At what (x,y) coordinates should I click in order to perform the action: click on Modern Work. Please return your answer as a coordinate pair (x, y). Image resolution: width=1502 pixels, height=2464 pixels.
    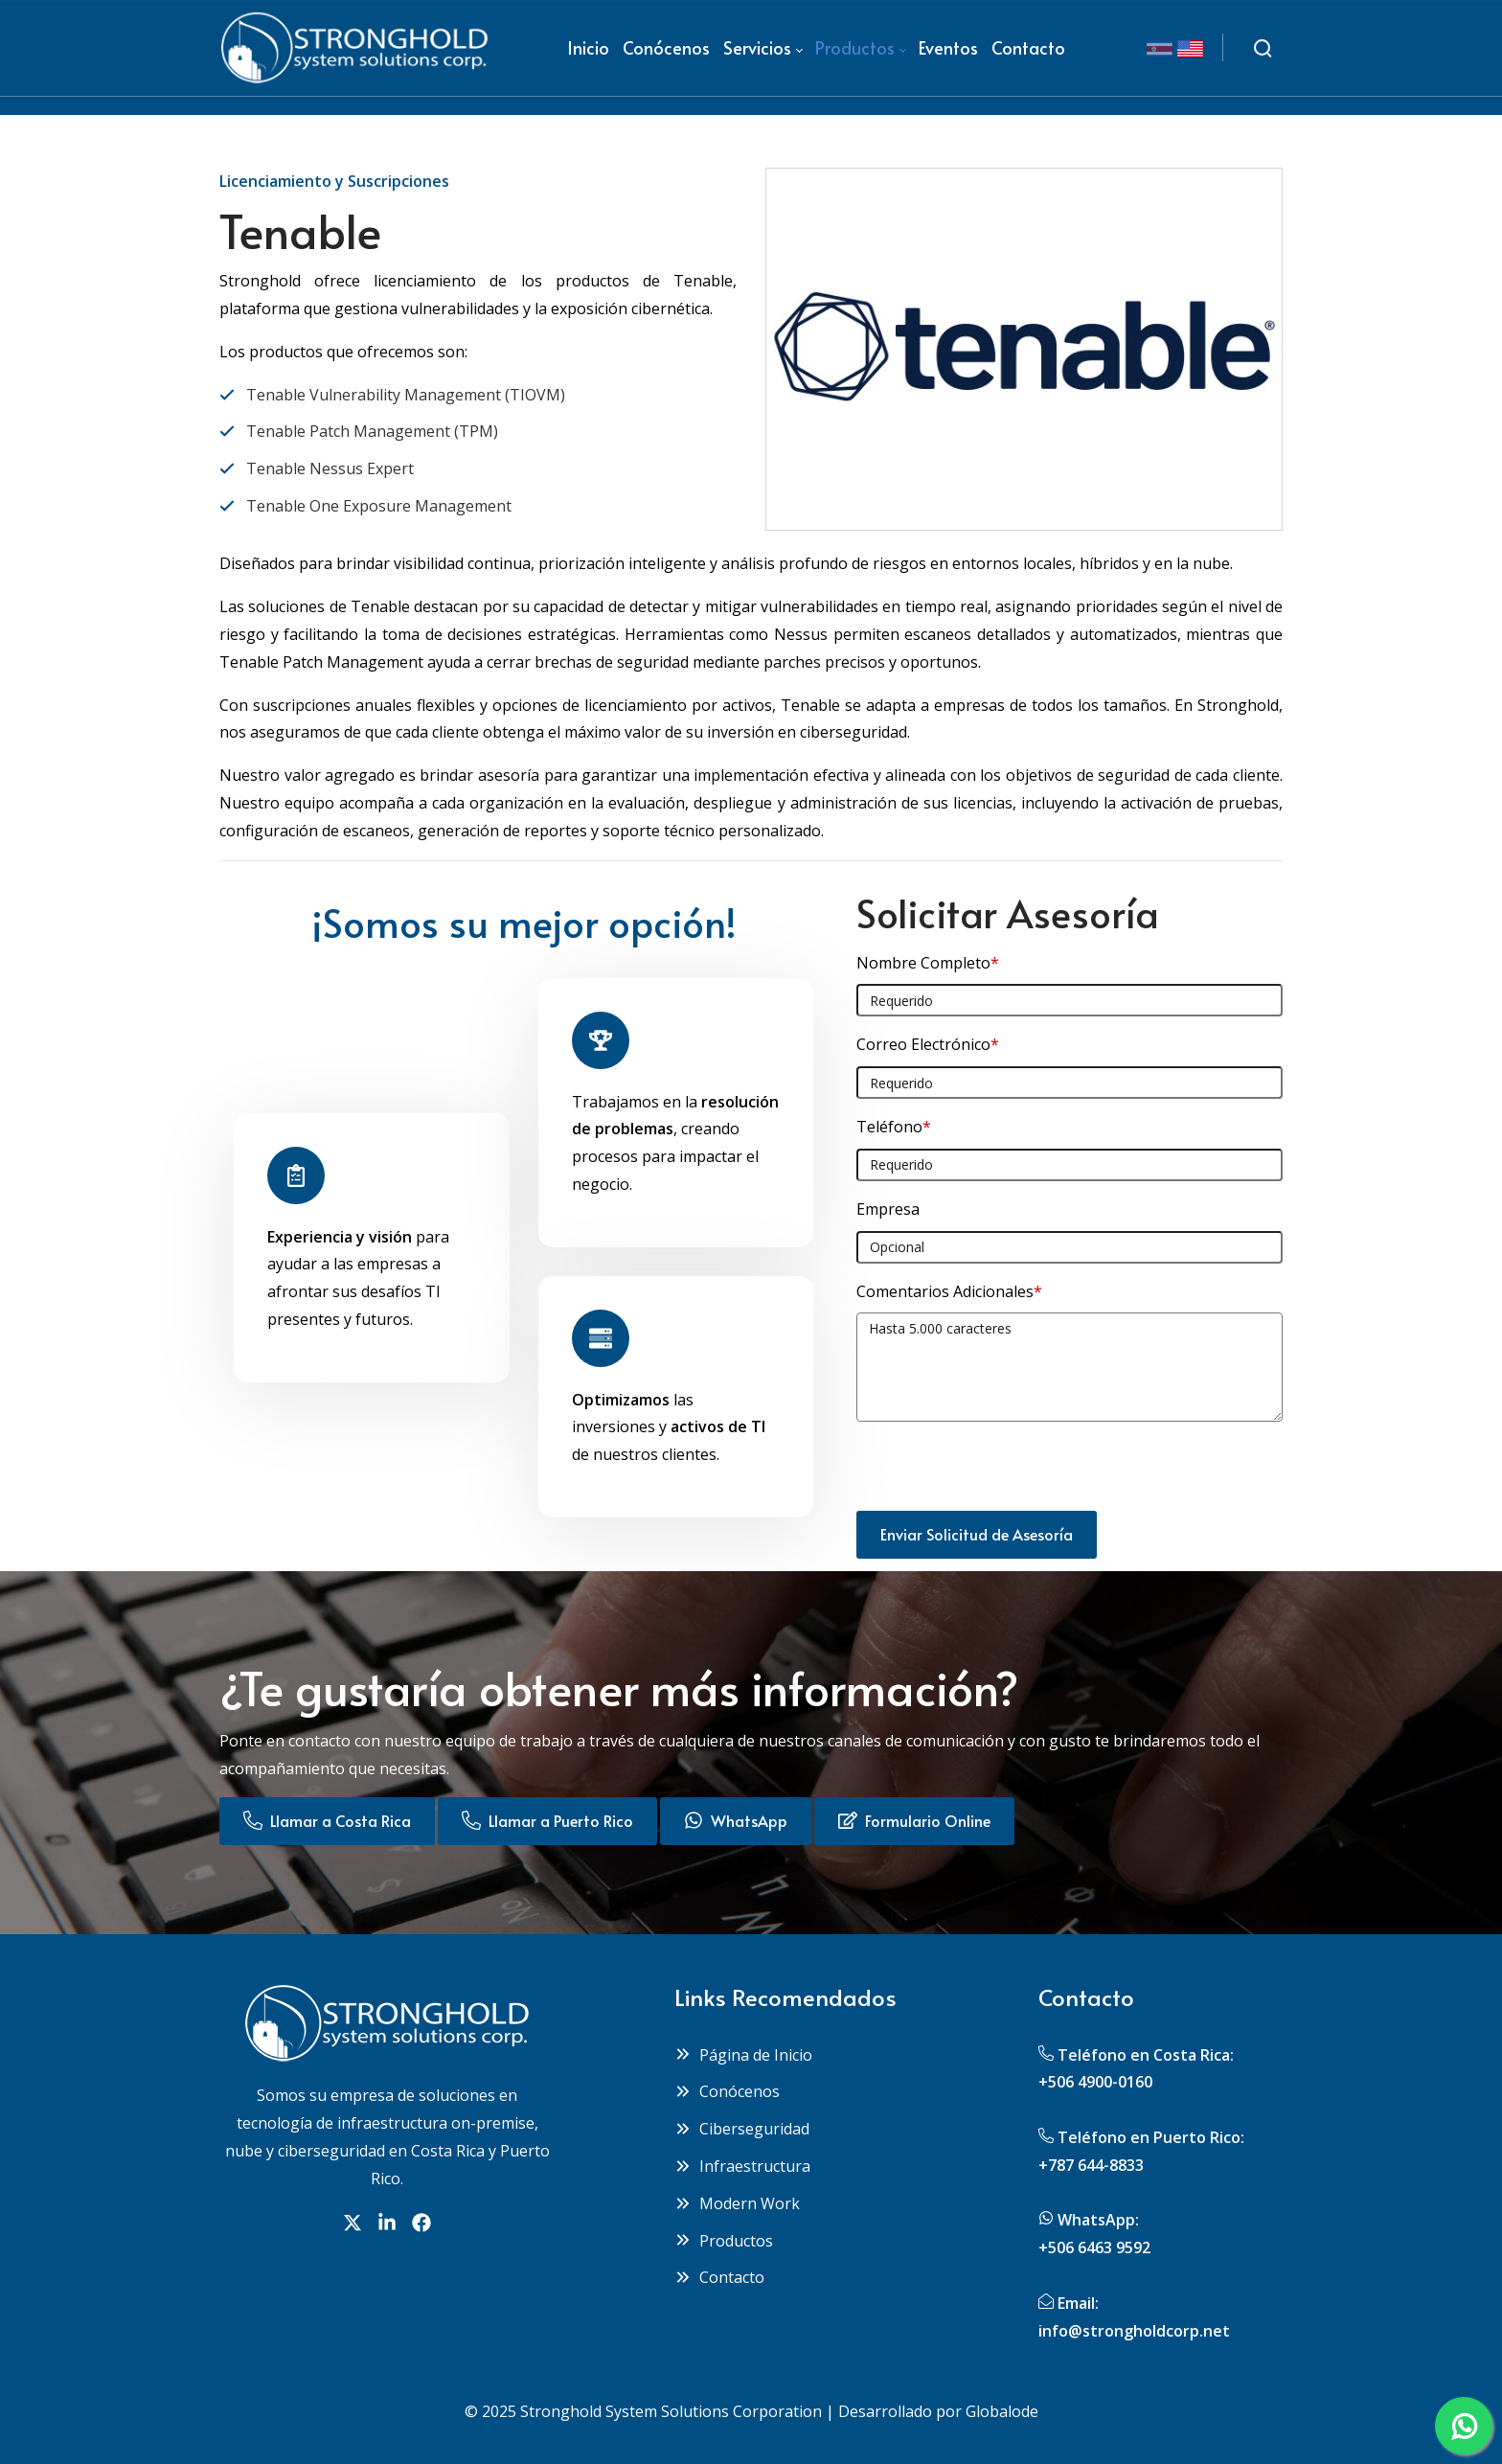
    Looking at the image, I should click on (737, 2203).